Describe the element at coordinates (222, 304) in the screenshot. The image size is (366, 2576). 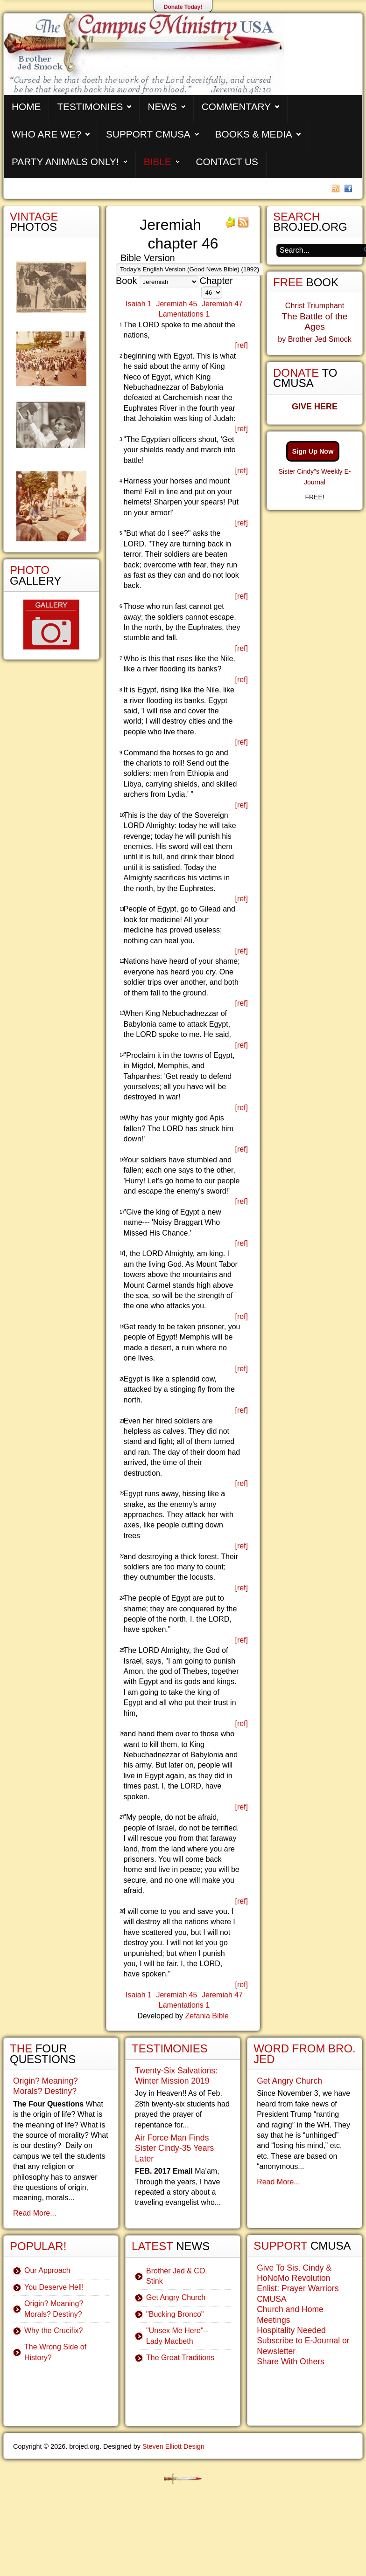
I see `Jeremiah 47` at that location.